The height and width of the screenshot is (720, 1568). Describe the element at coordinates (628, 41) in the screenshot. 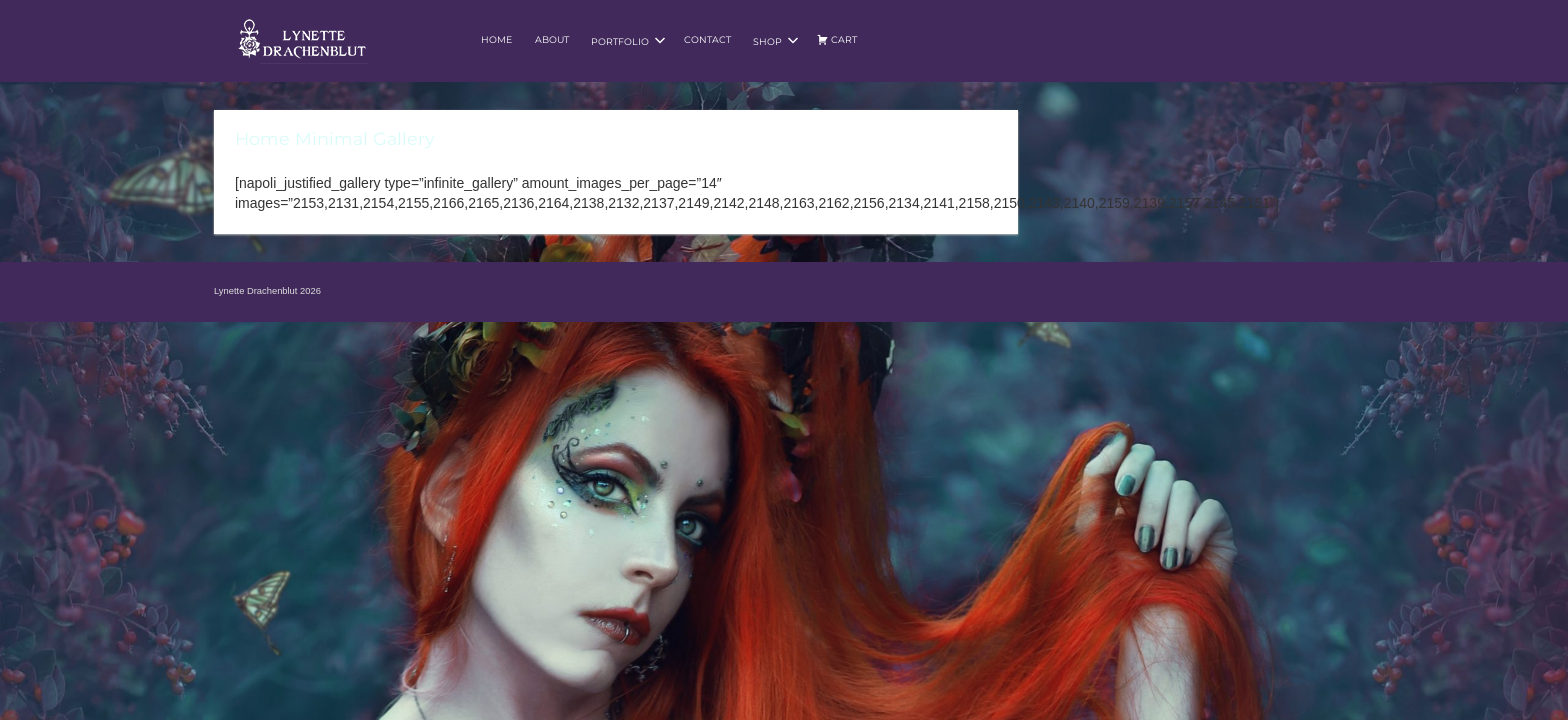

I see `Portfolio` at that location.